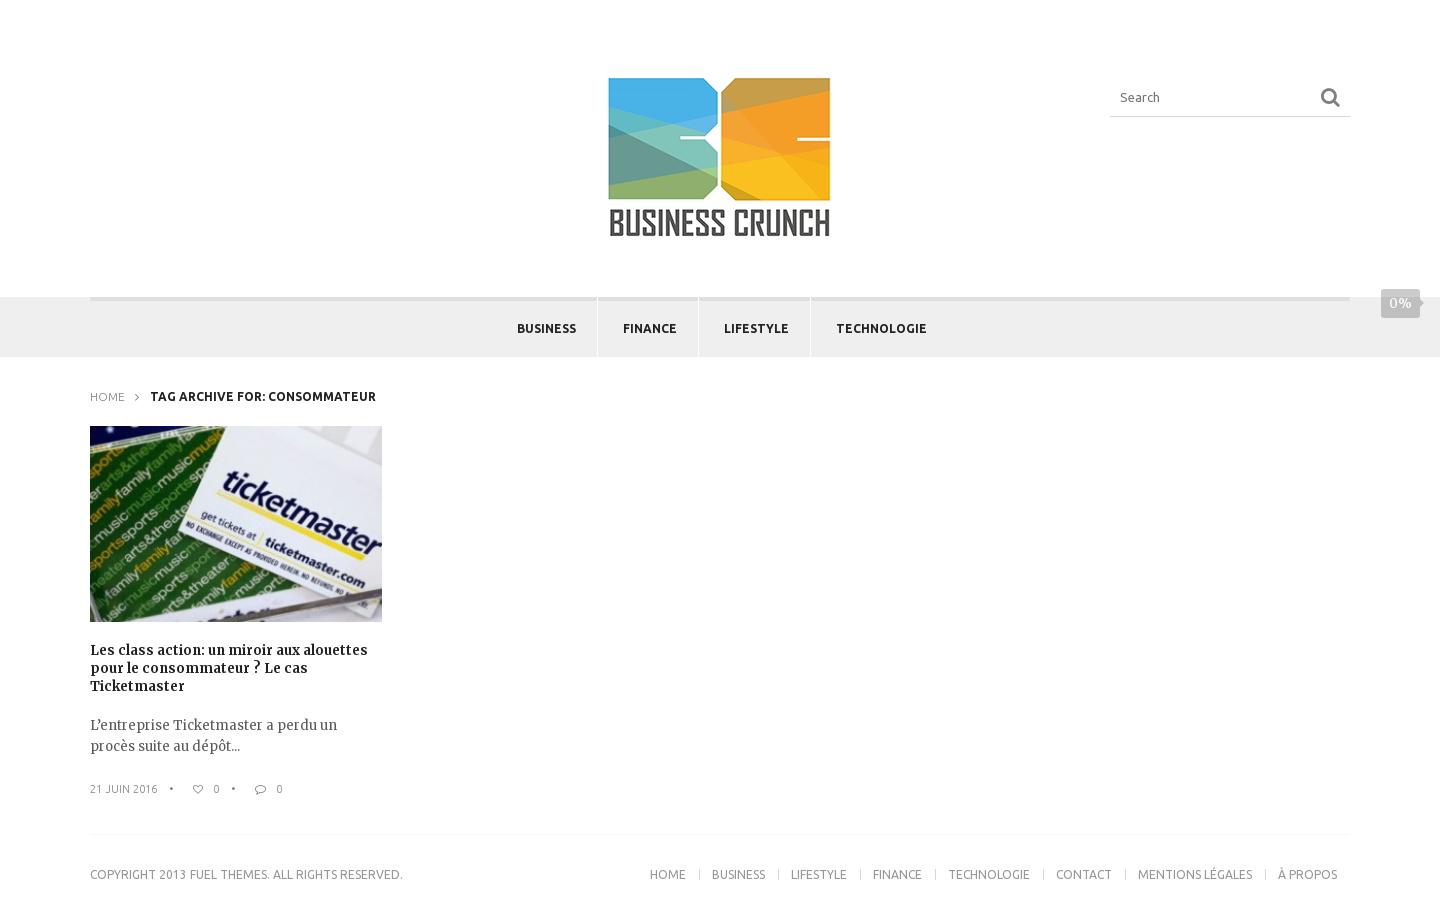  I want to click on Les class action: un miroir aux alouettes pour le consommateur ? Le cas Ticketmaster, so click(229, 668).